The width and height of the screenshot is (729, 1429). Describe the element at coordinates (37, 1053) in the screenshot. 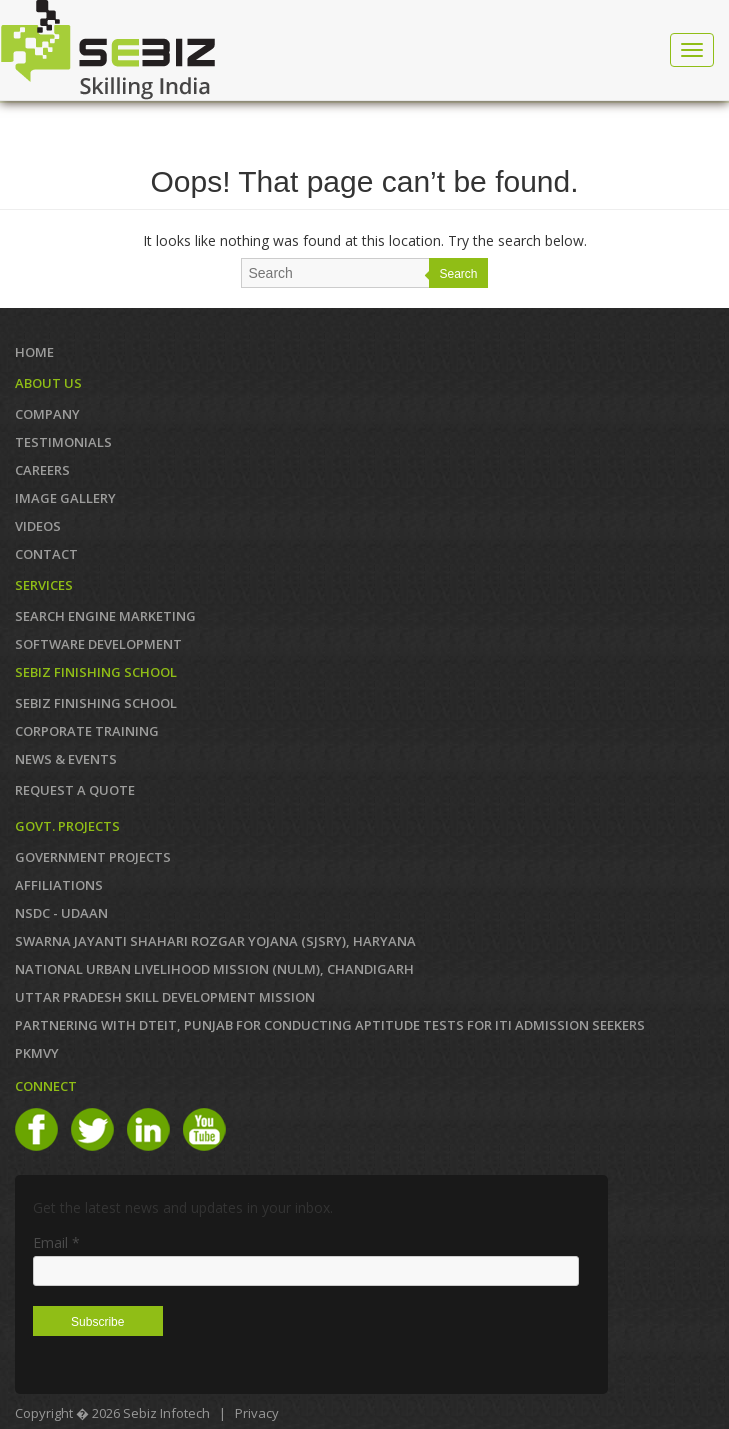

I see `PKMVY` at that location.